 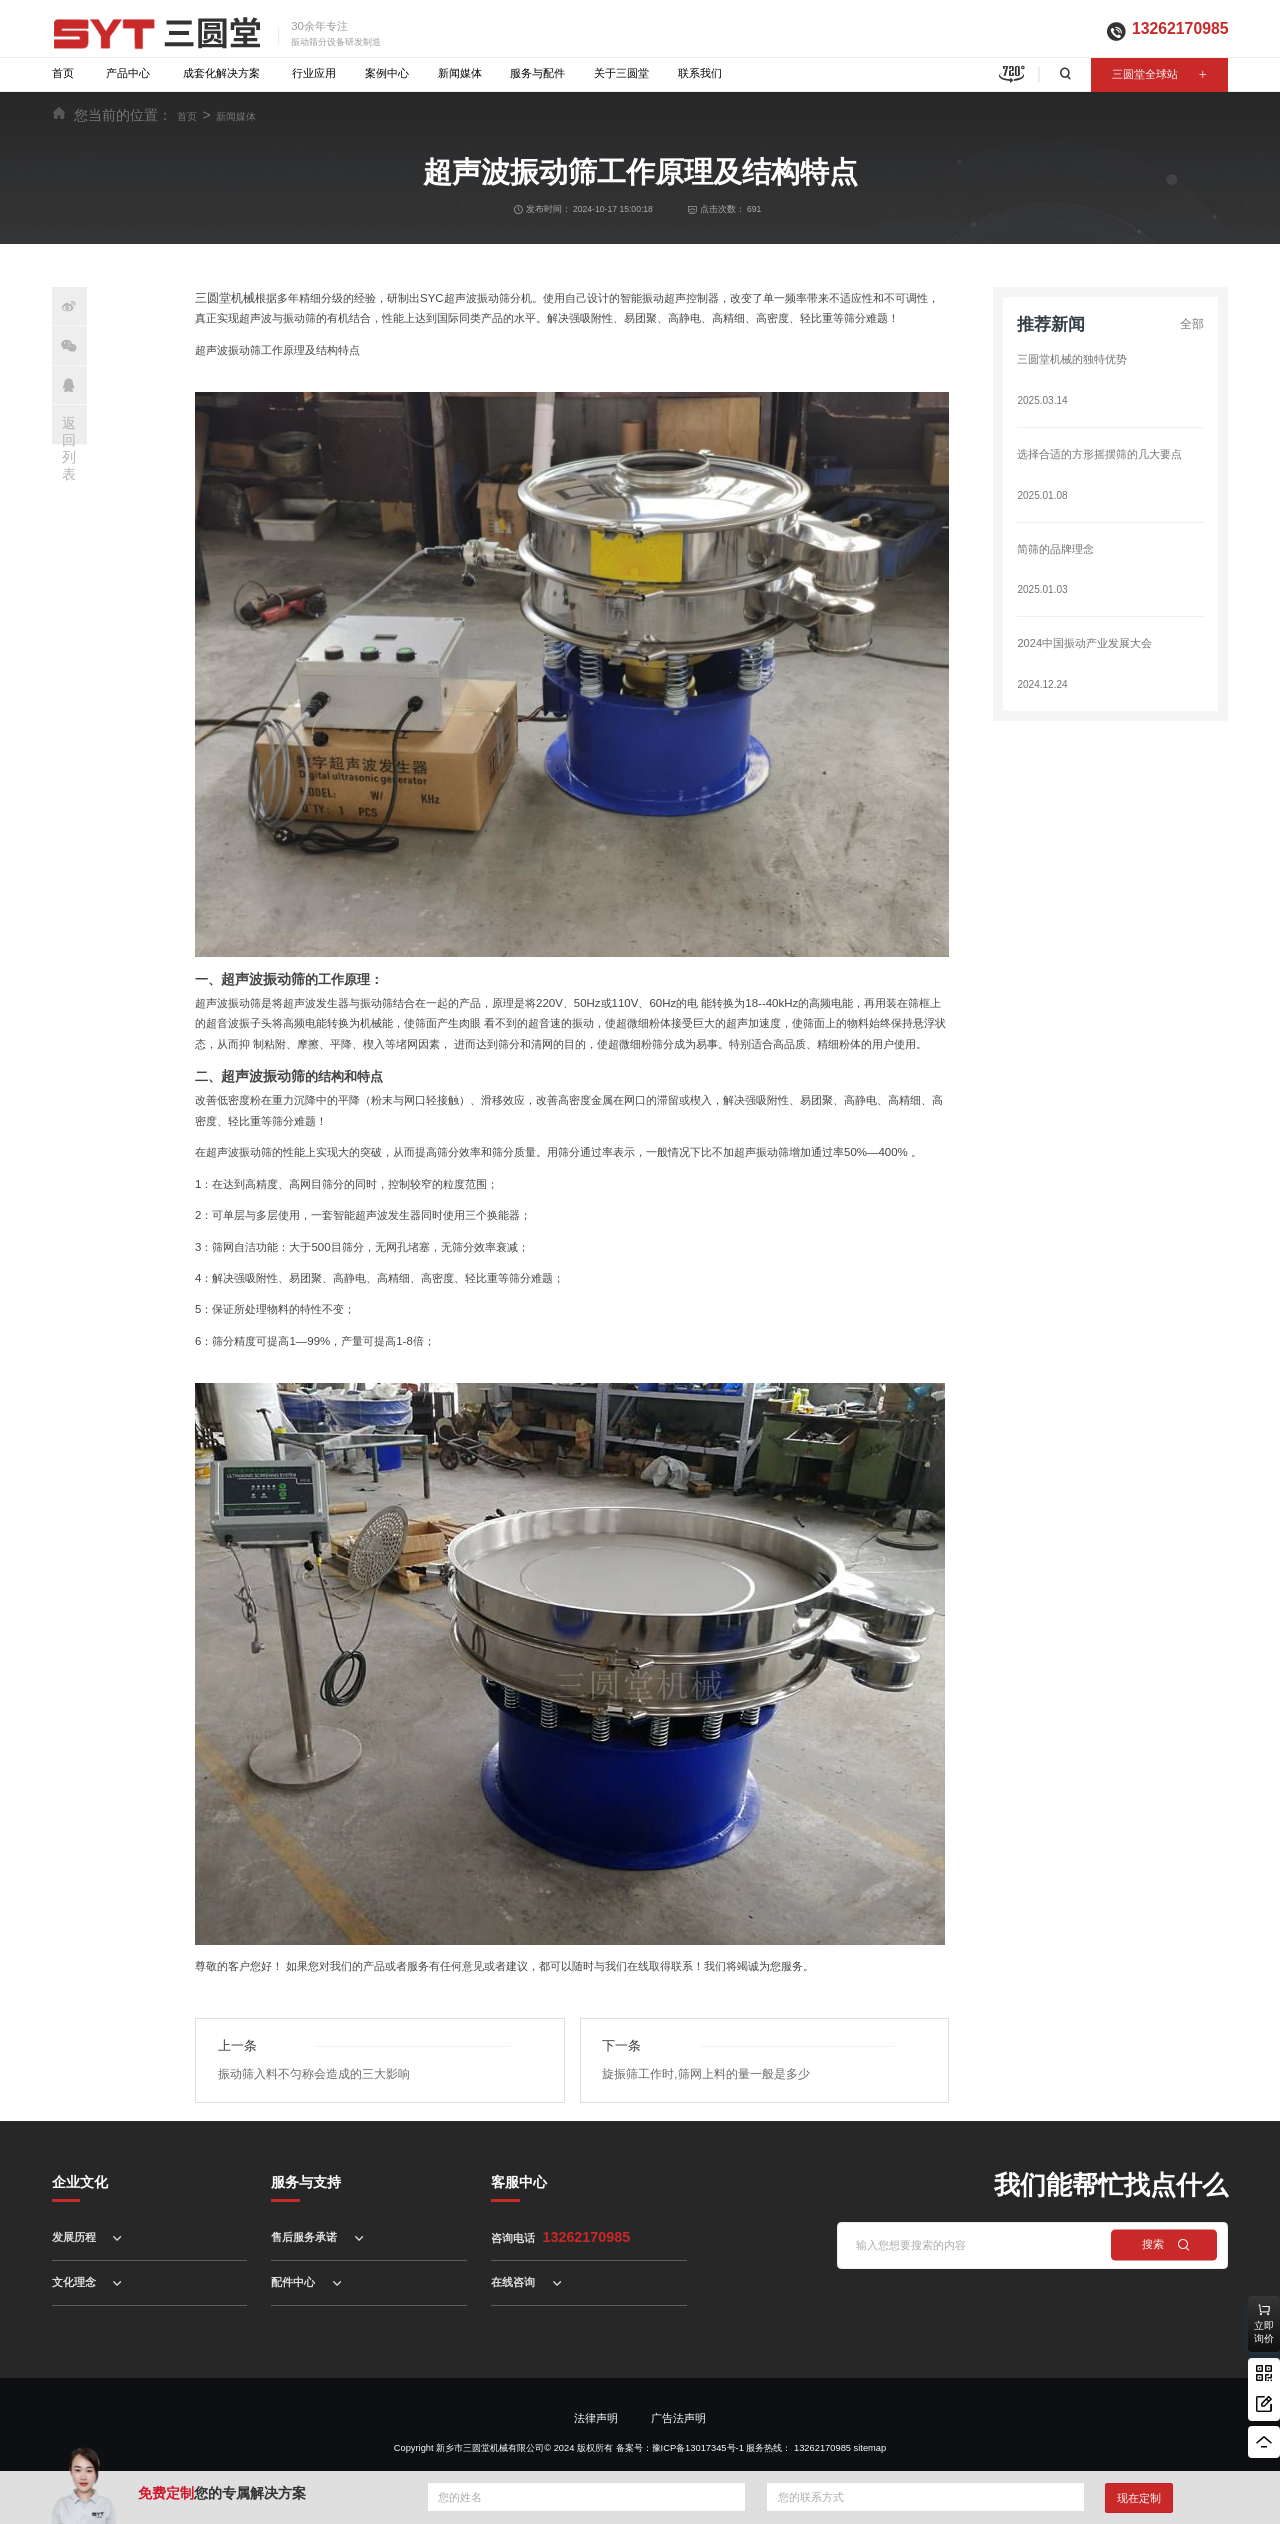 I want to click on 现在定制, so click(x=1139, y=2498).